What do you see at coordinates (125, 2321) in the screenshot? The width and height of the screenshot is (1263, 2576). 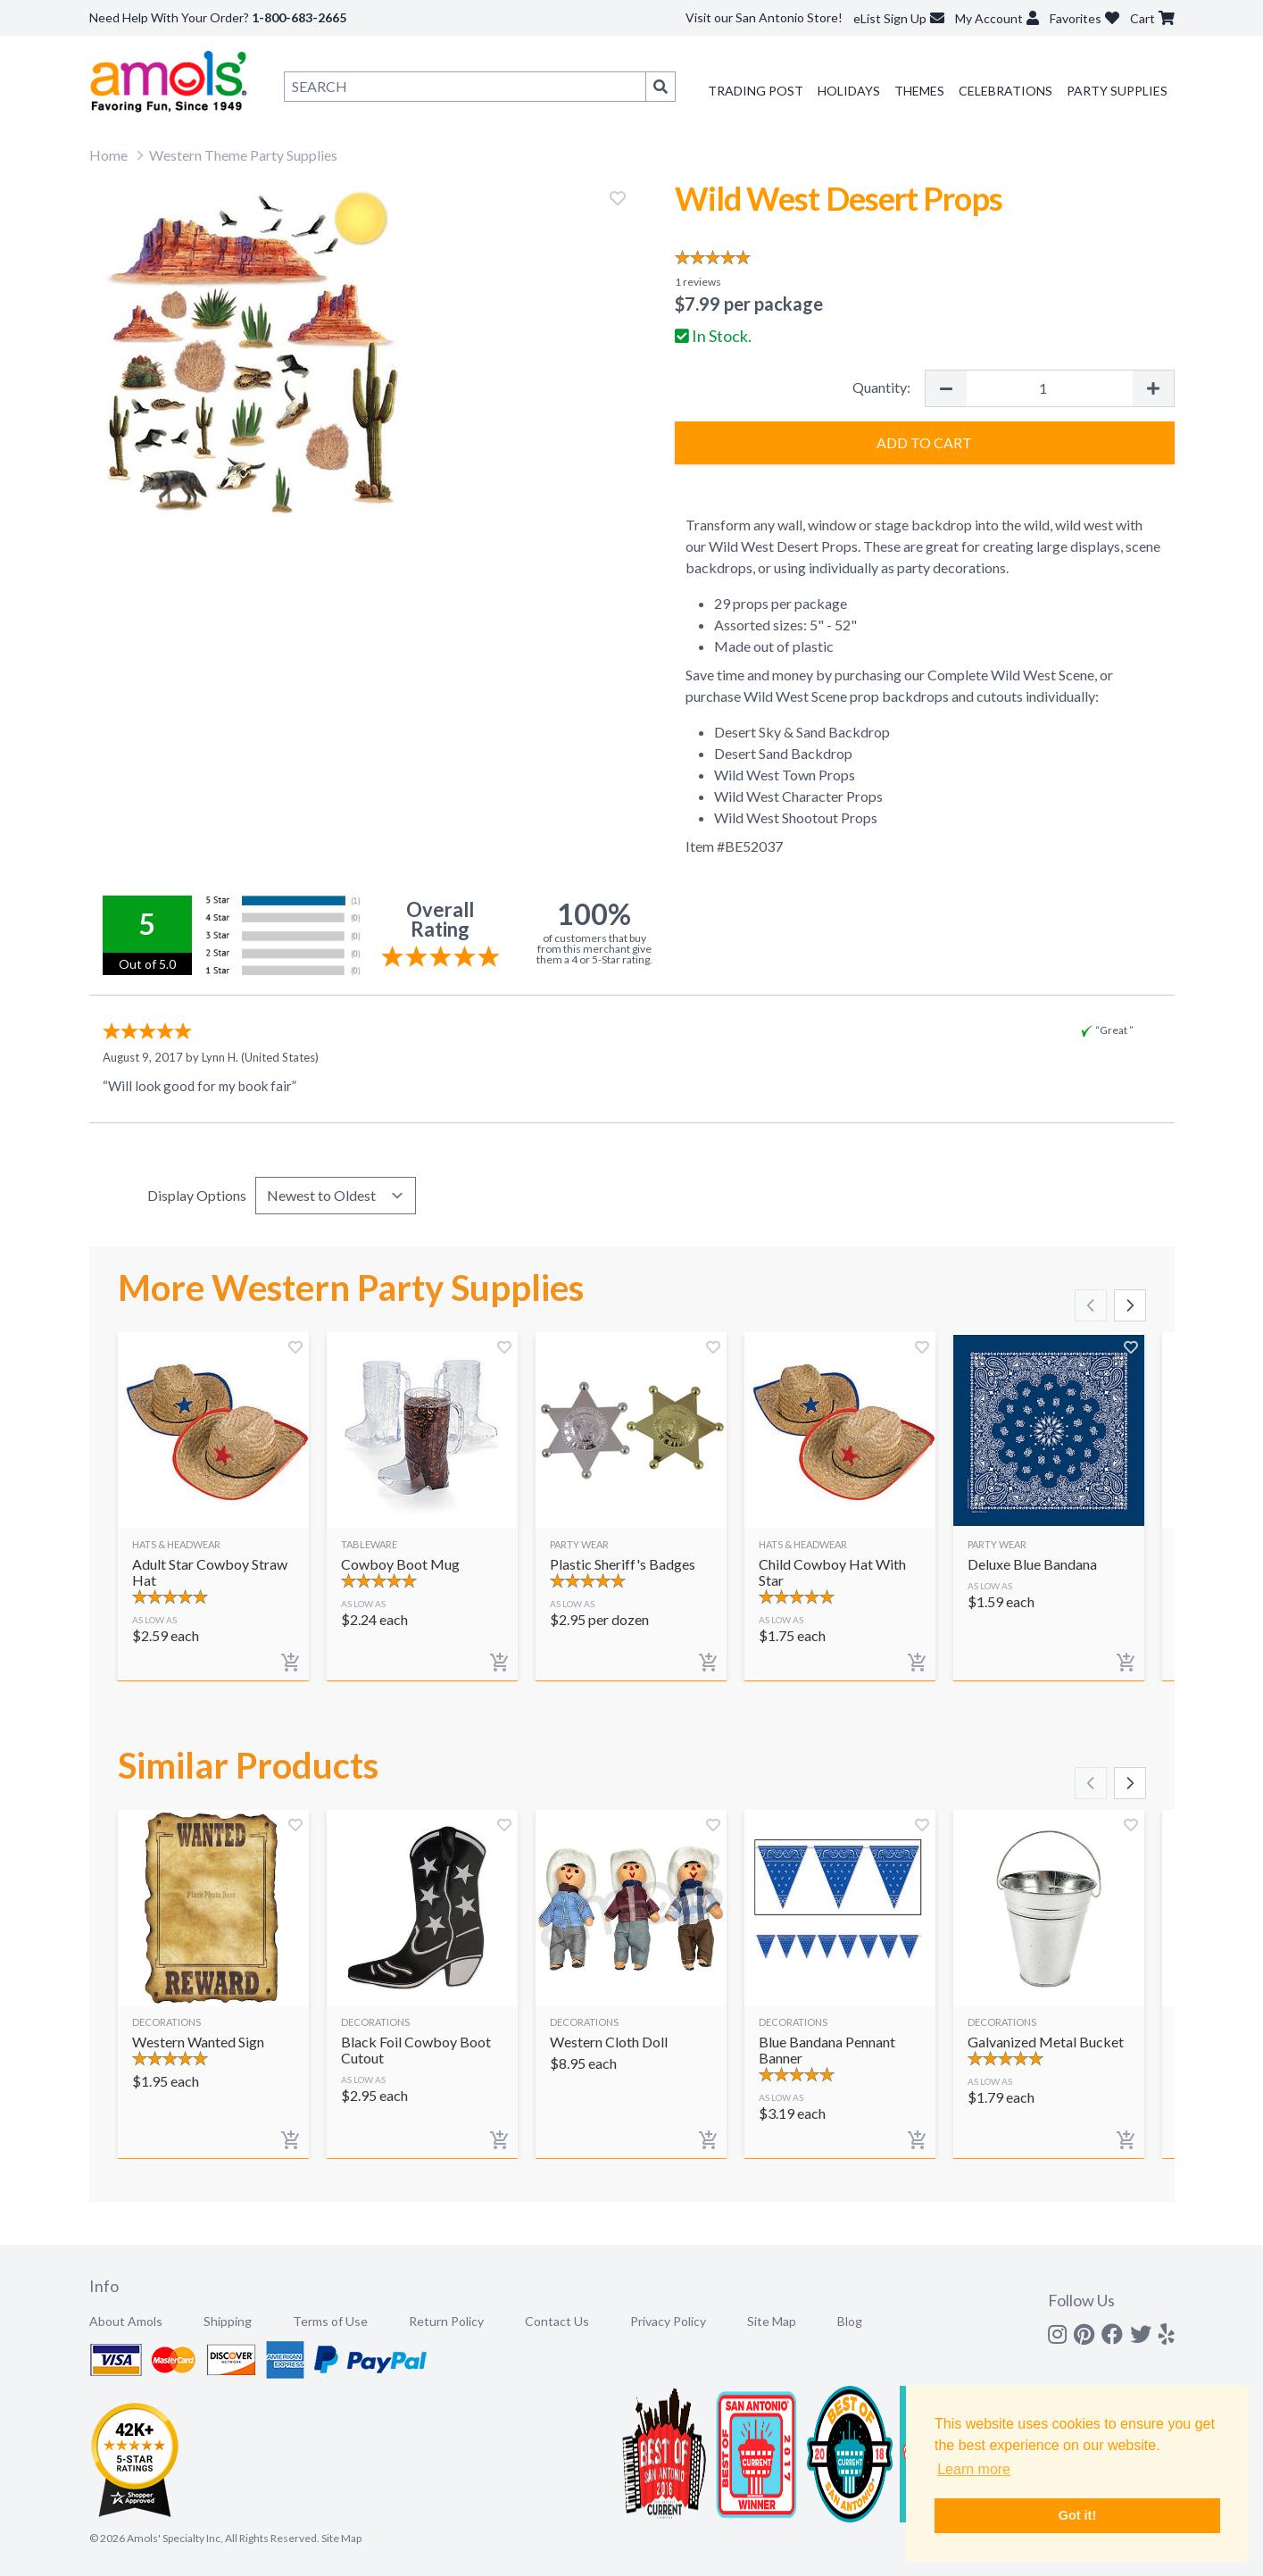 I see `About Amols` at bounding box center [125, 2321].